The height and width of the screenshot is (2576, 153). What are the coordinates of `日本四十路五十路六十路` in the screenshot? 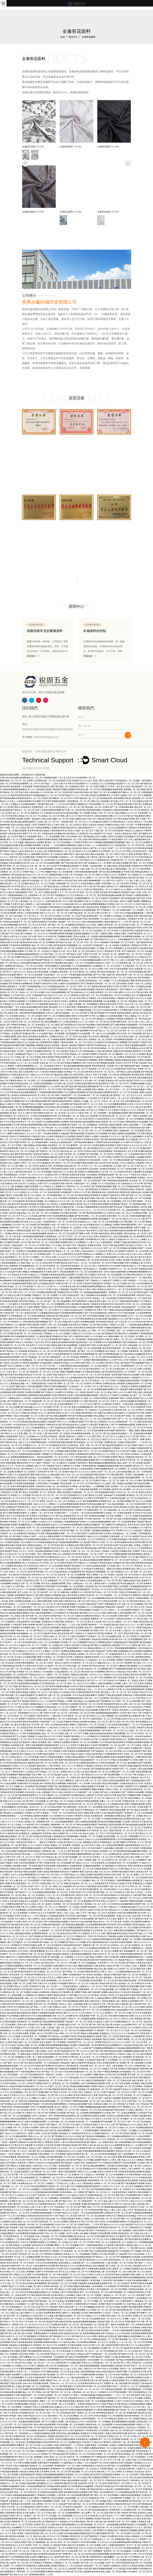 It's located at (81, 886).